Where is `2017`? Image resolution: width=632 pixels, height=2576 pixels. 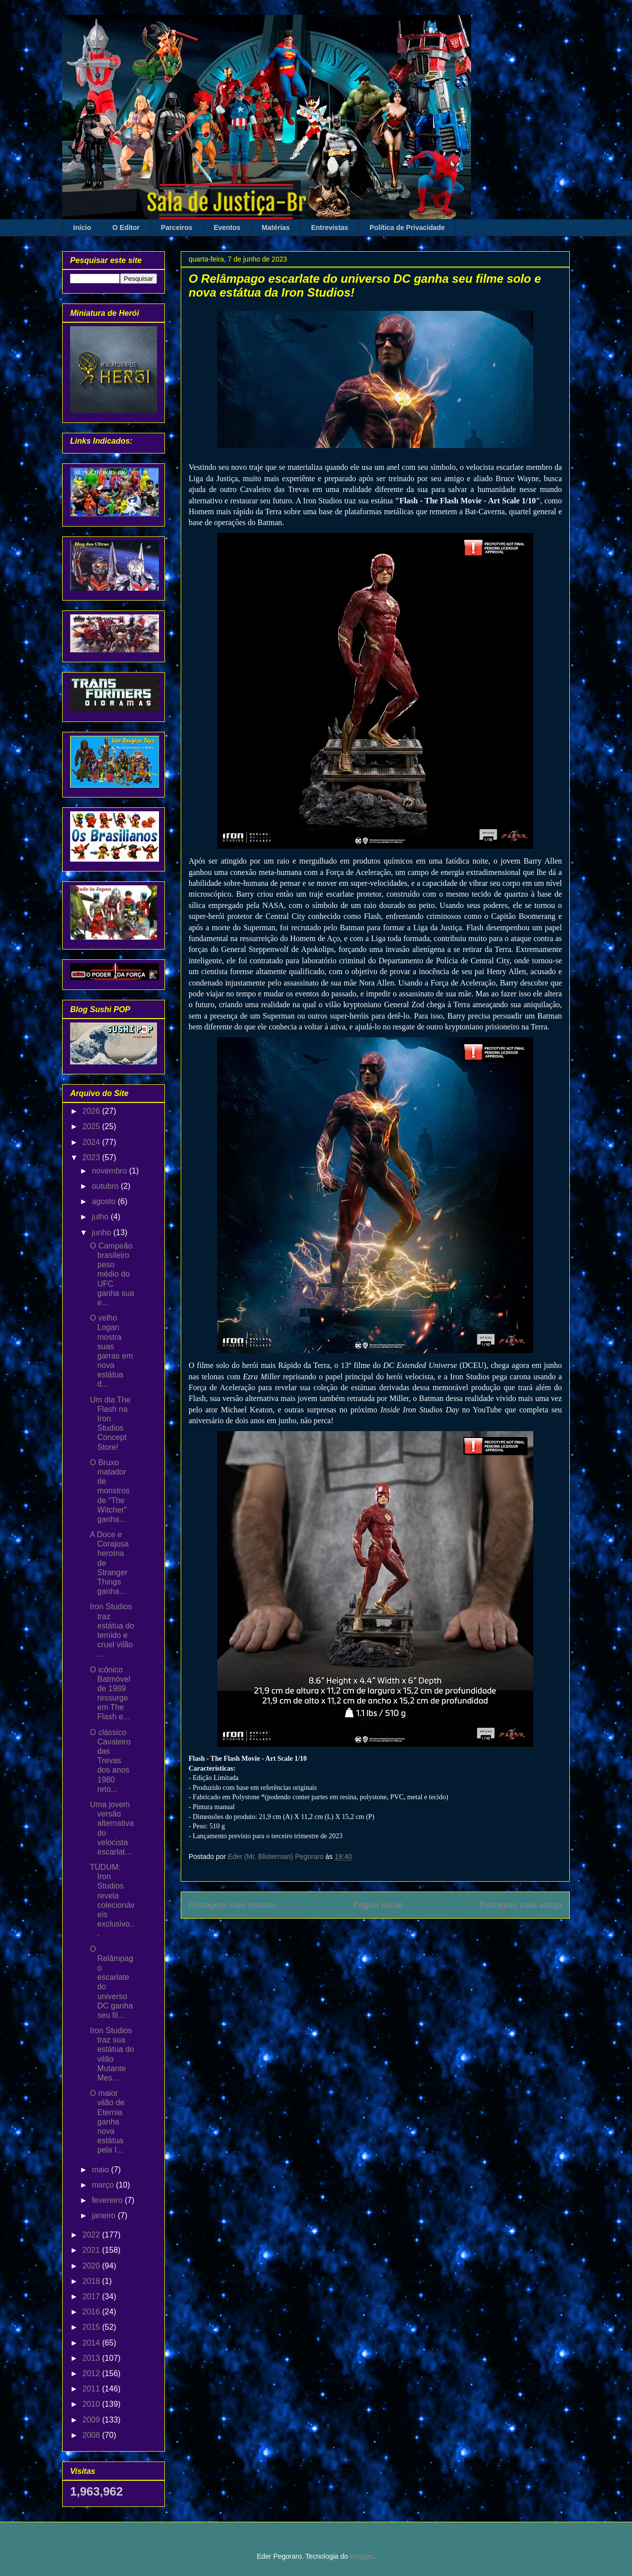 2017 is located at coordinates (92, 2296).